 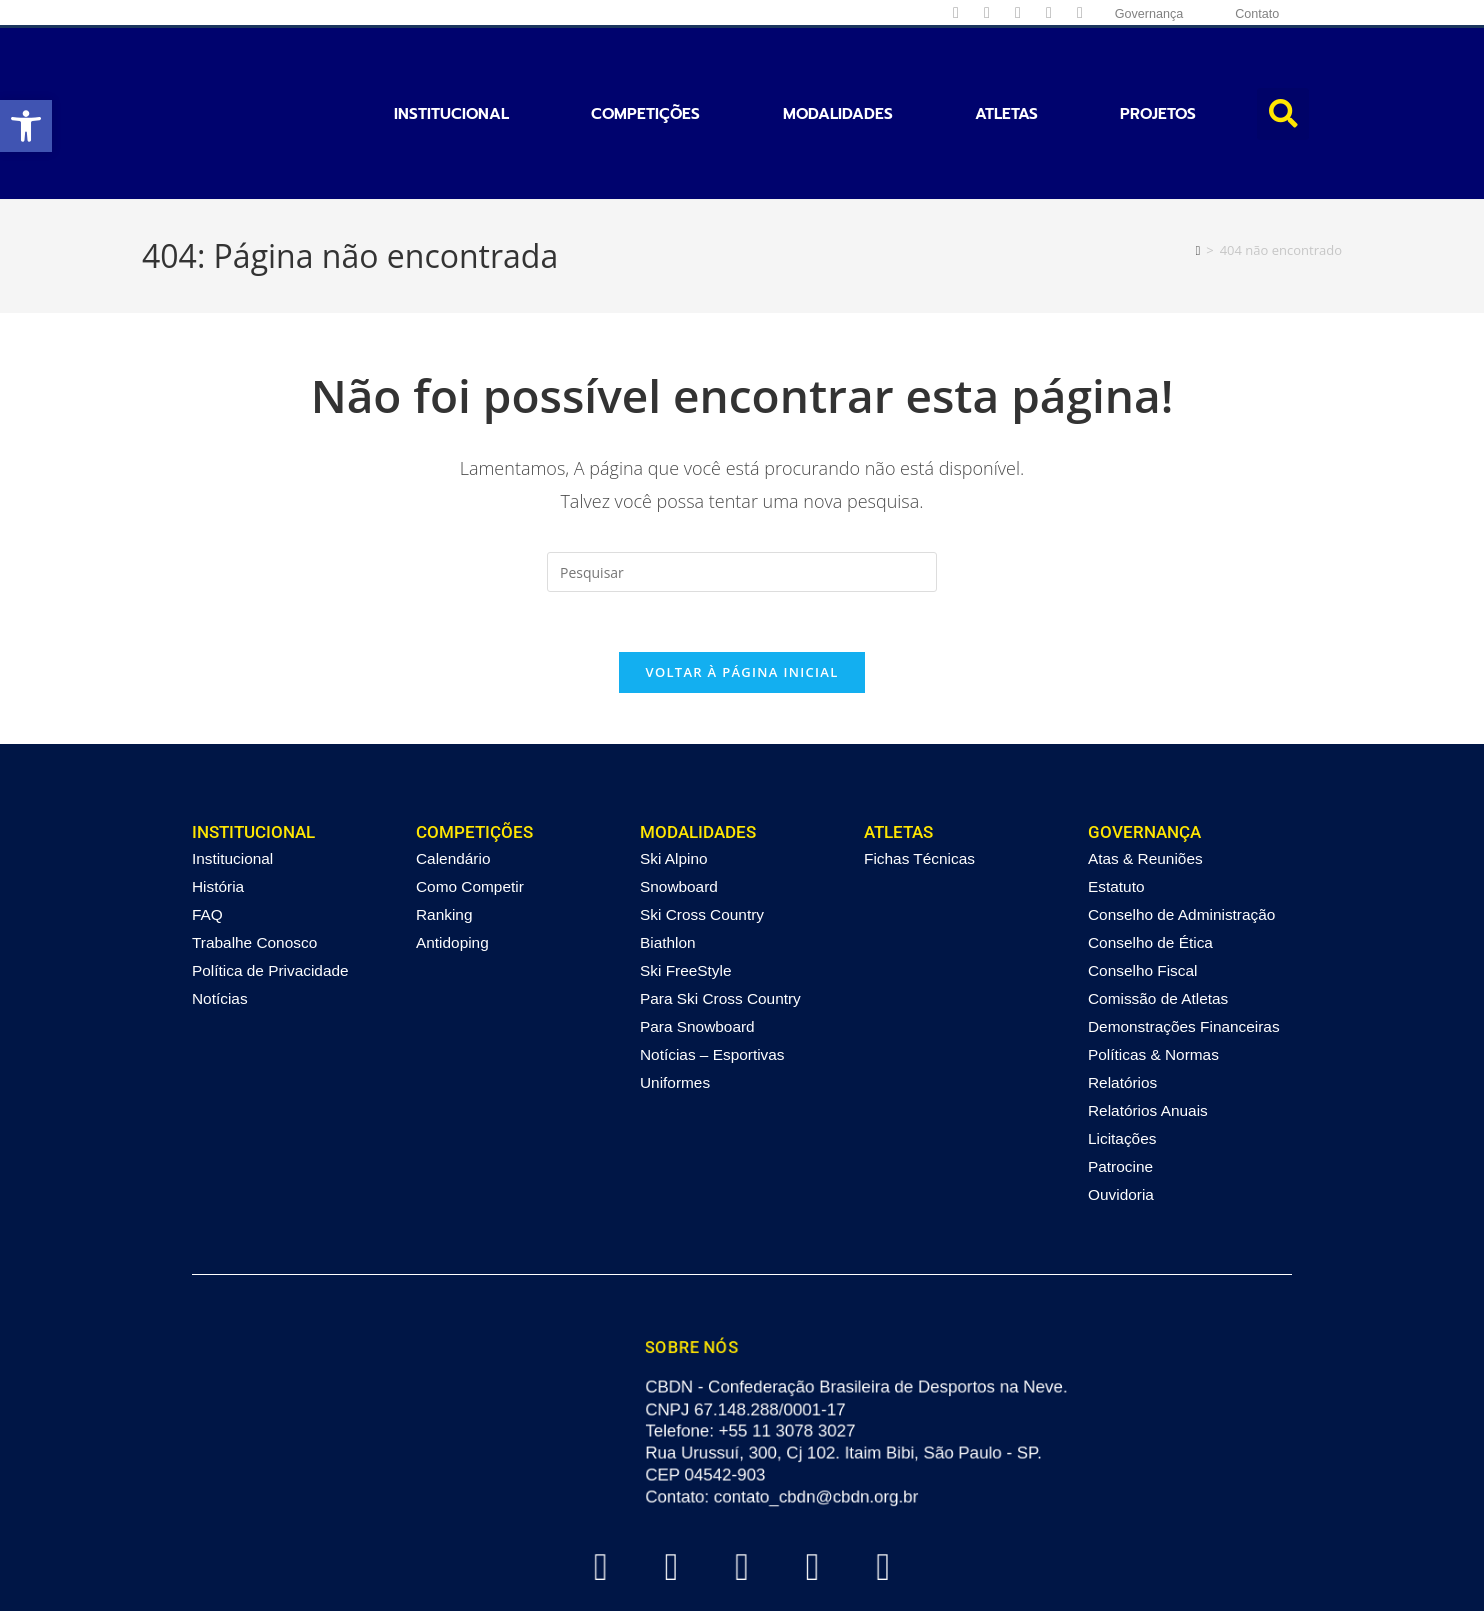 I want to click on Ski Cross Country, so click(x=702, y=825).